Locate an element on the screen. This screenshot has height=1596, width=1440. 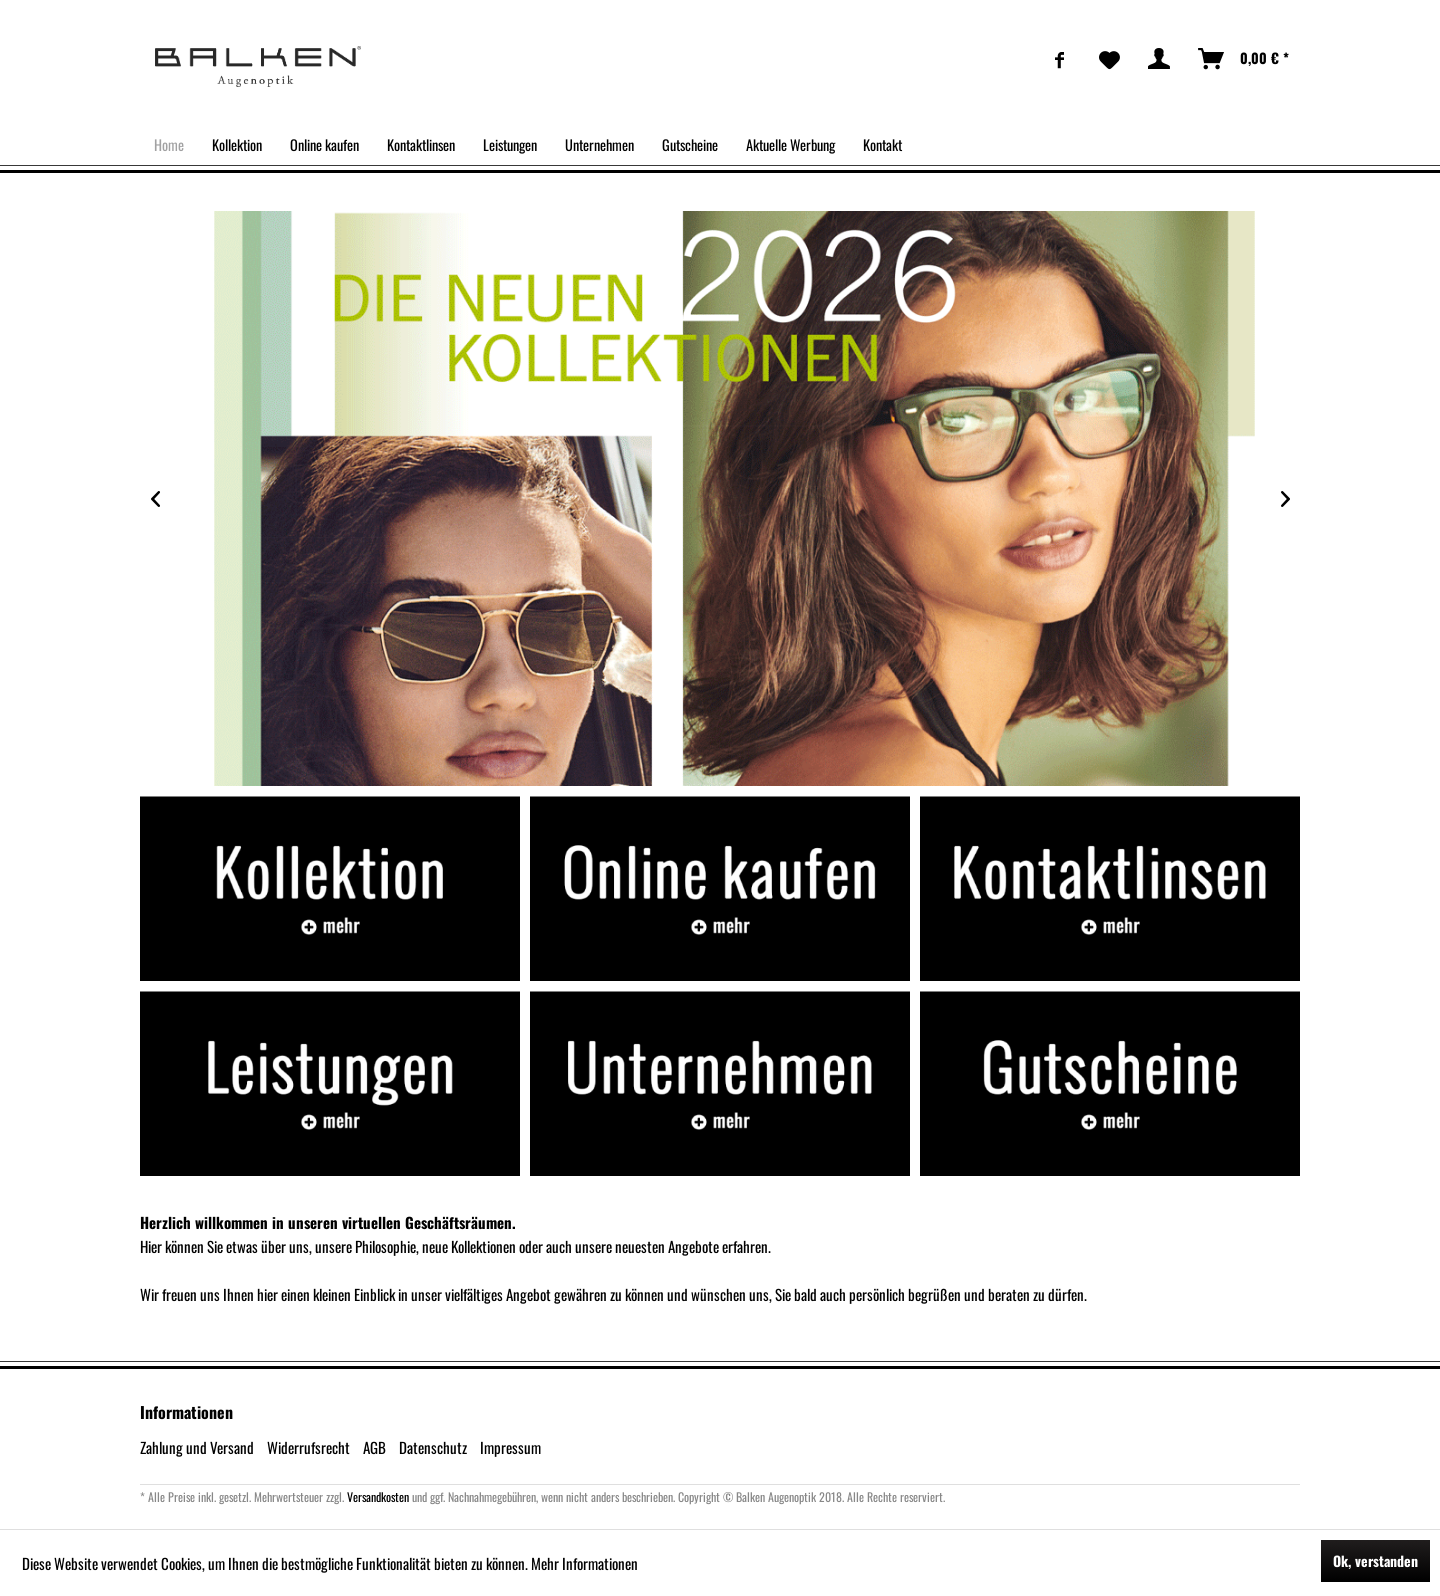
Mehr Informationen is located at coordinates (584, 1563).